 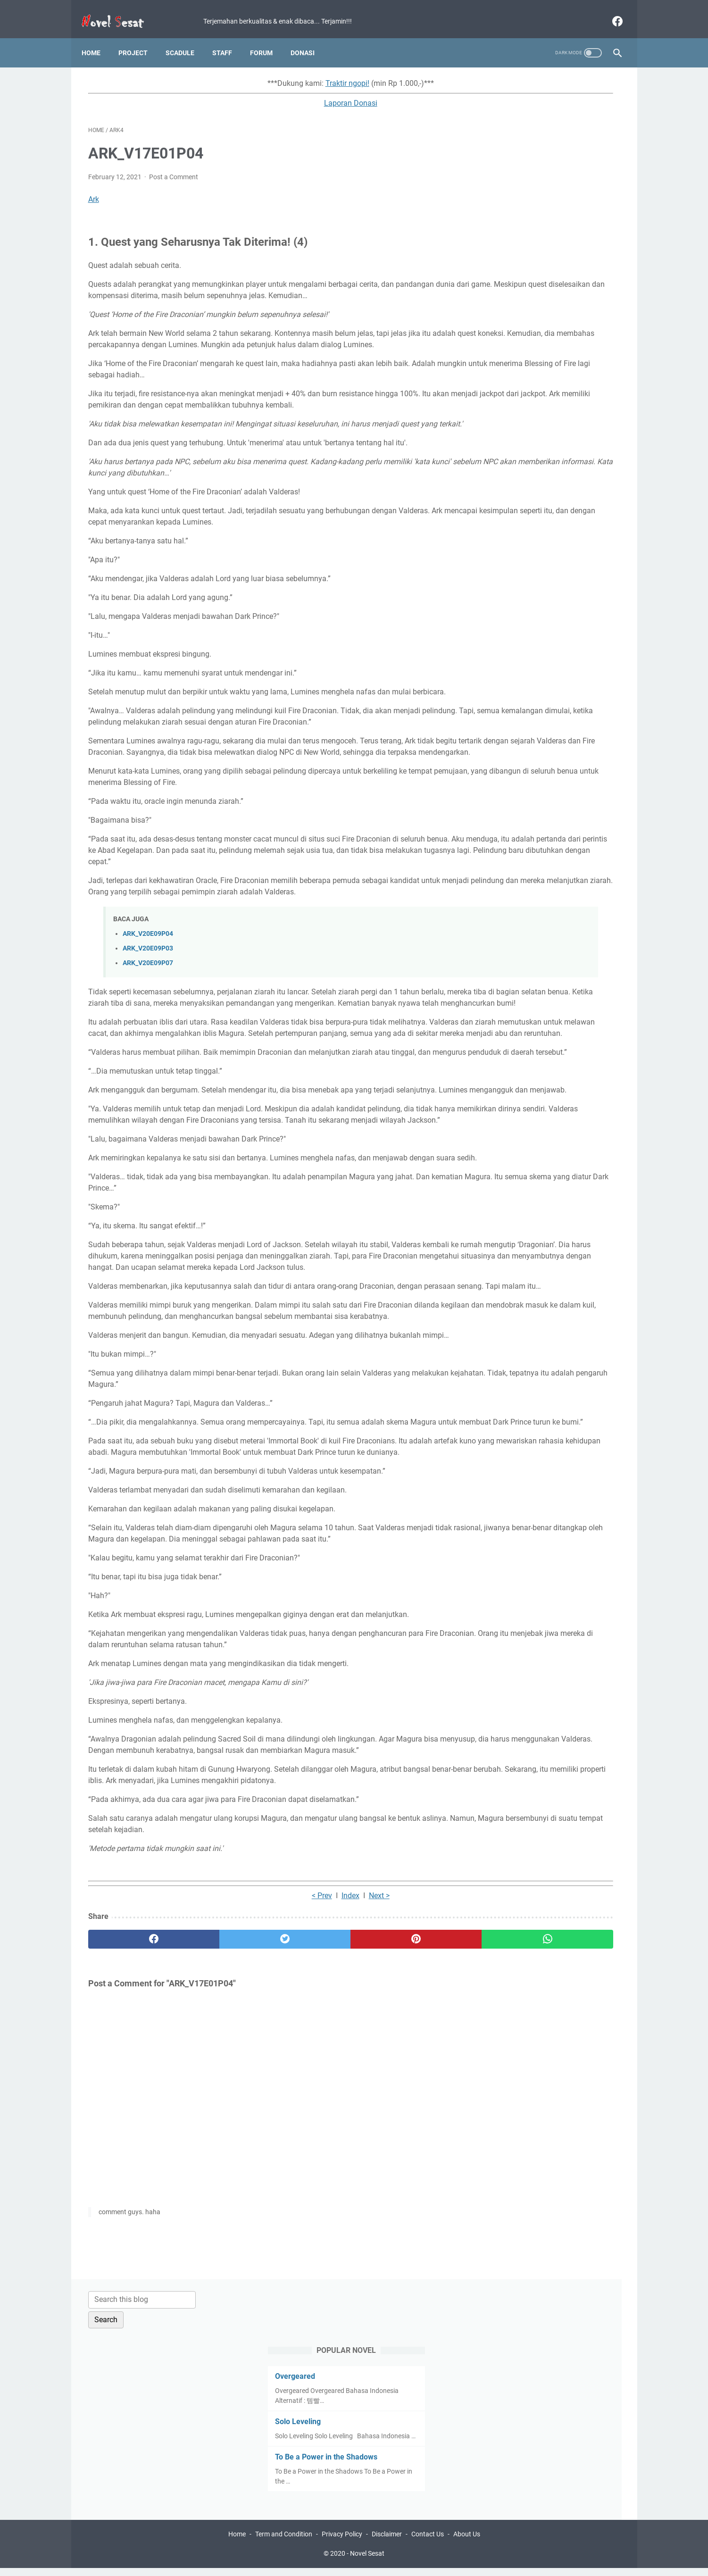 I want to click on Index, so click(x=266, y=2158).